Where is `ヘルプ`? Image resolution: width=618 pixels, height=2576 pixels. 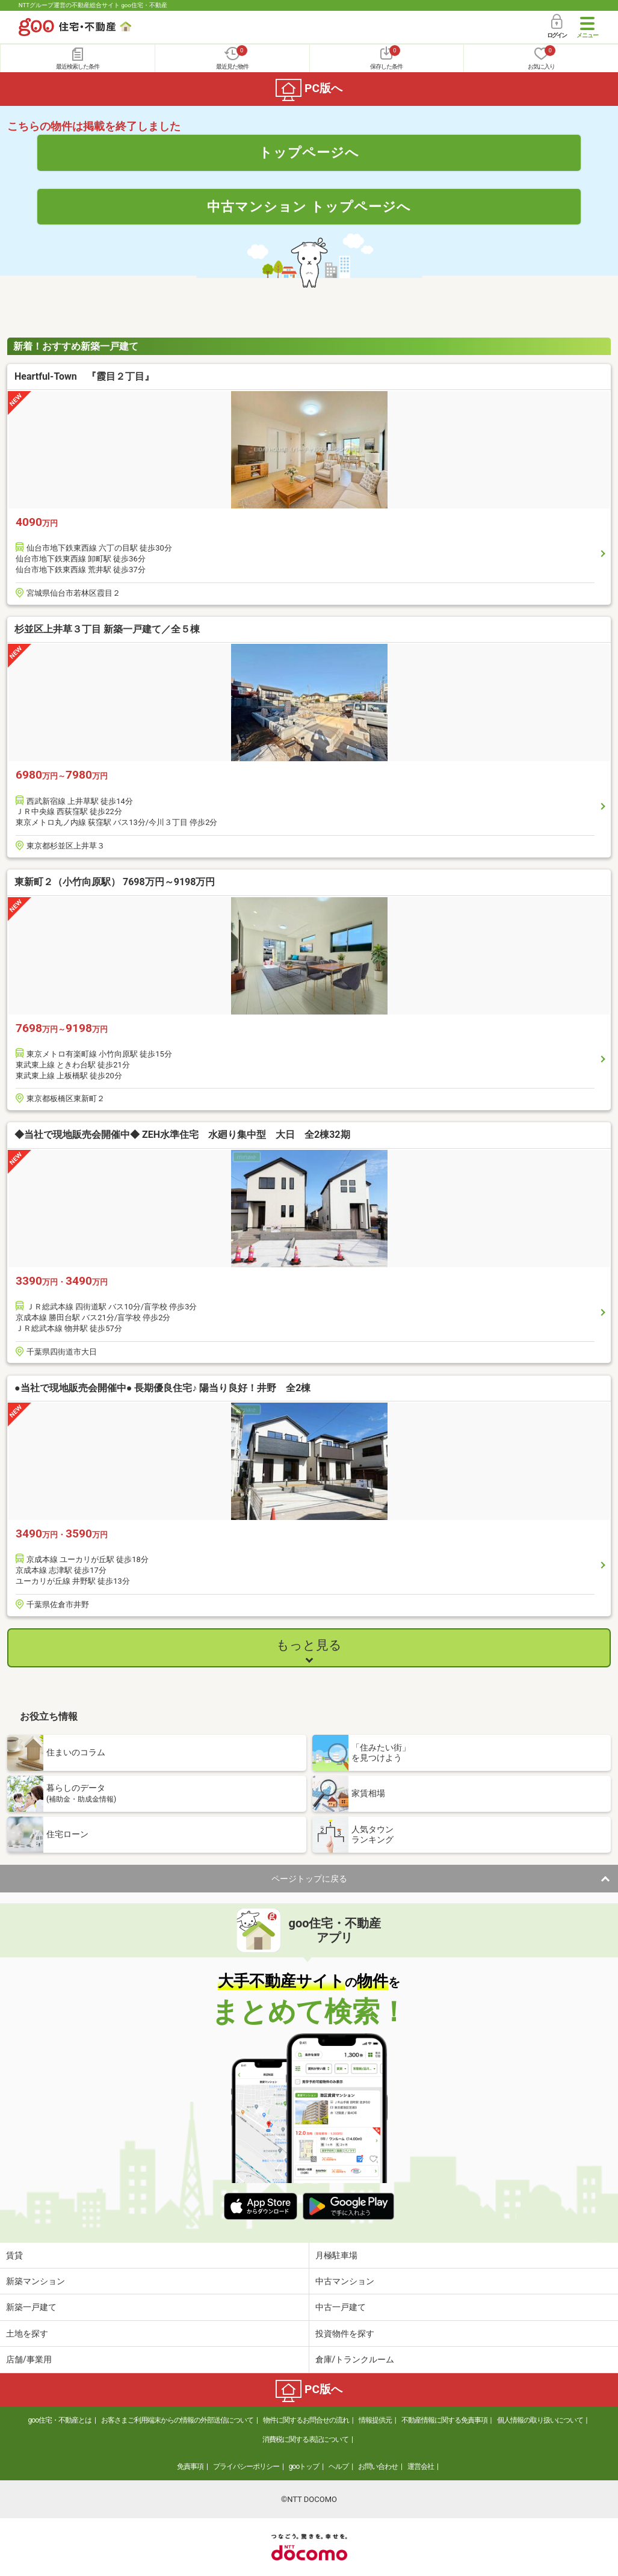
ヘルプ is located at coordinates (338, 2466).